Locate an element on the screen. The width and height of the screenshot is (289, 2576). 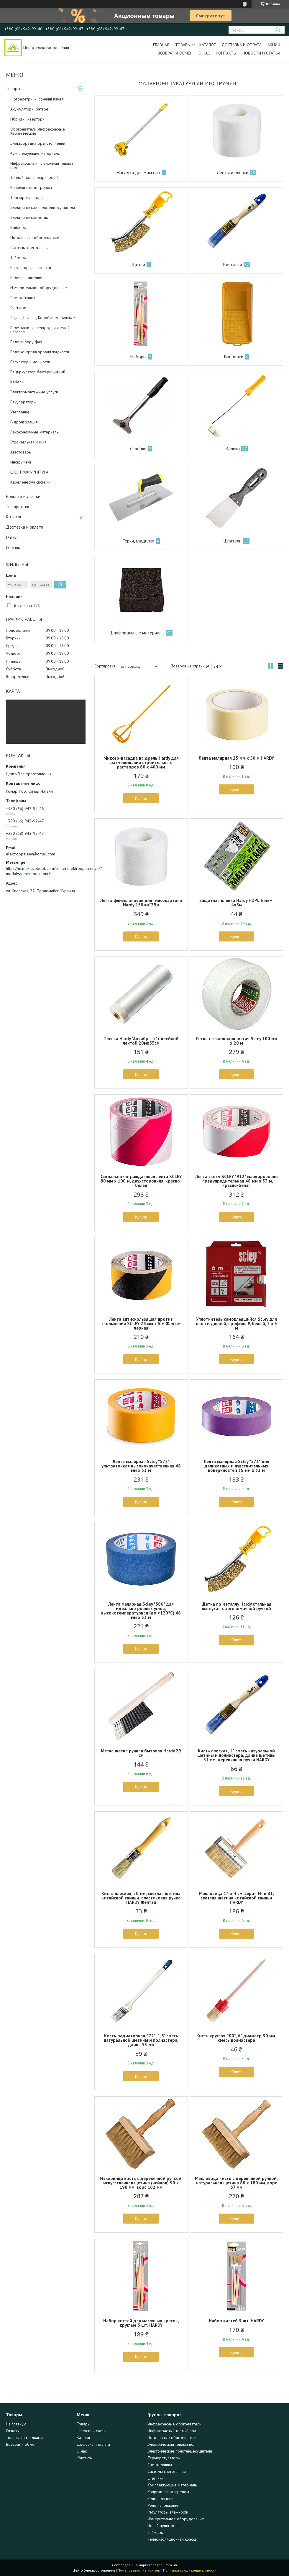
Электрический теплый пол is located at coordinates (171, 2444).